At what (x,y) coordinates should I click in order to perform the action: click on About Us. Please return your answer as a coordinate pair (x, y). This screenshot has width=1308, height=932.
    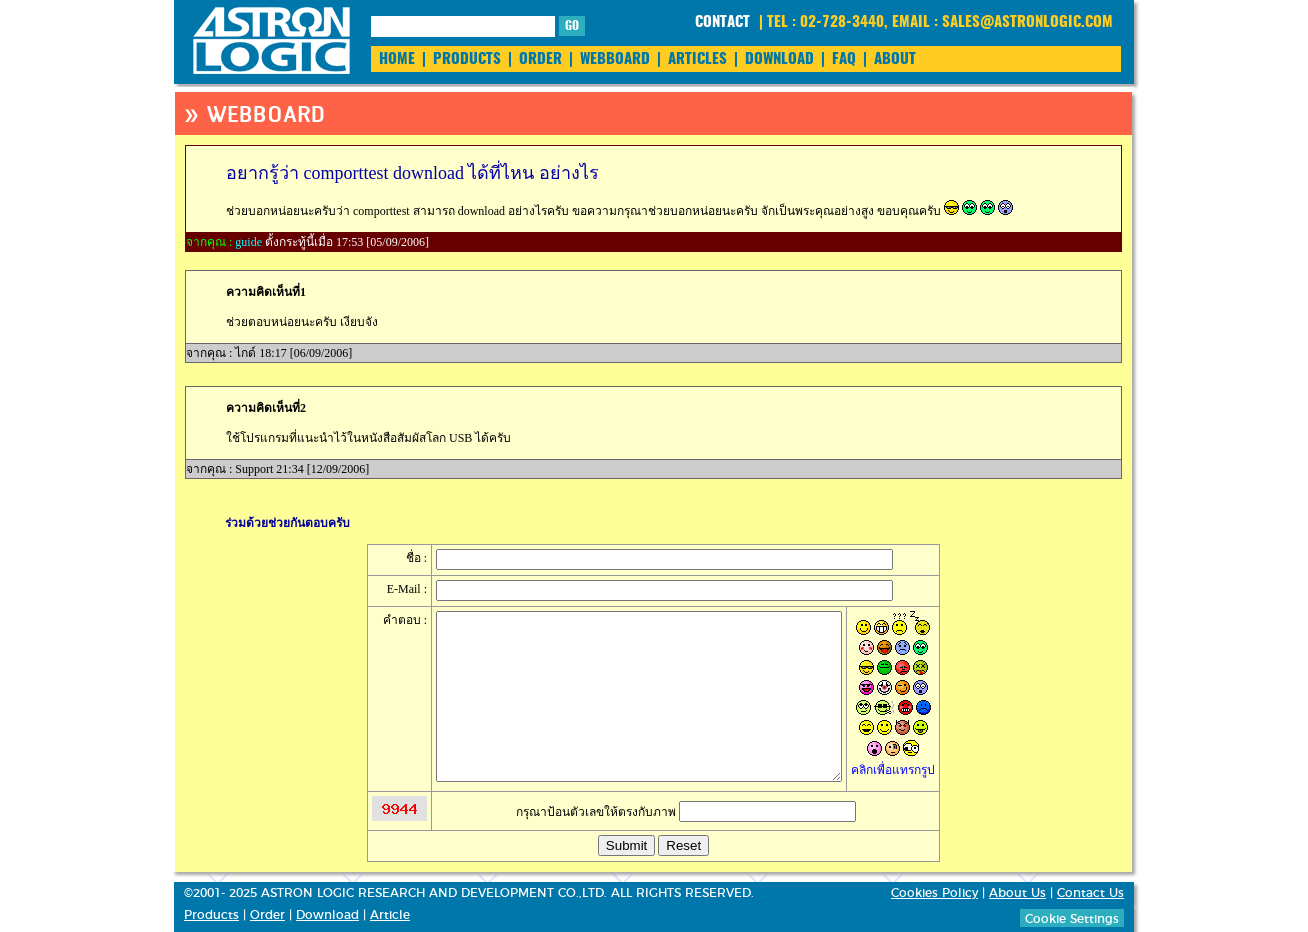
    Looking at the image, I should click on (1017, 893).